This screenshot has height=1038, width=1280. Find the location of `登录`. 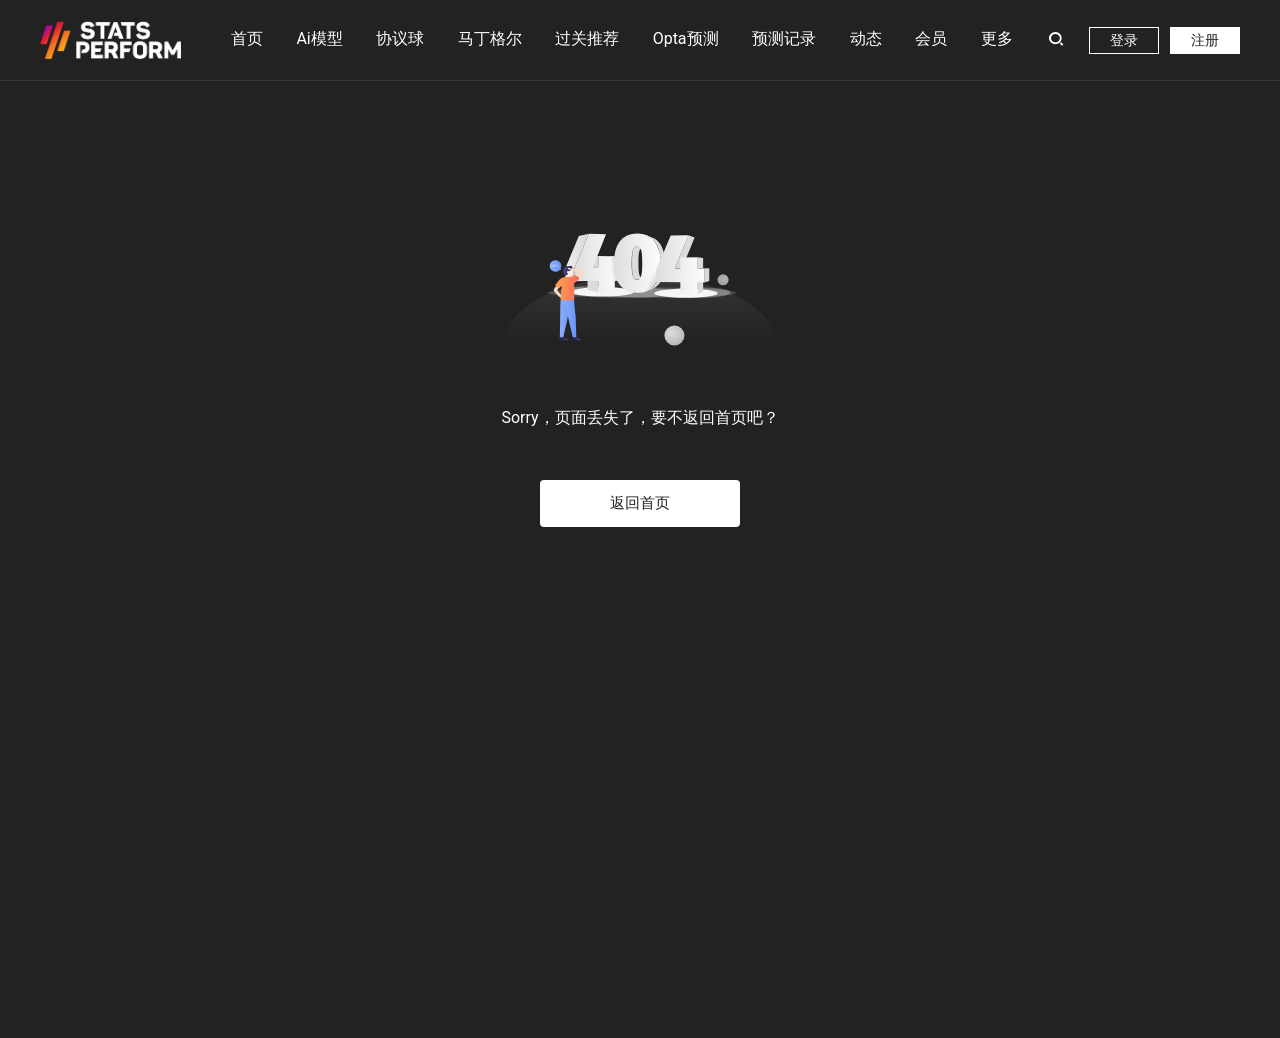

登录 is located at coordinates (1124, 40).